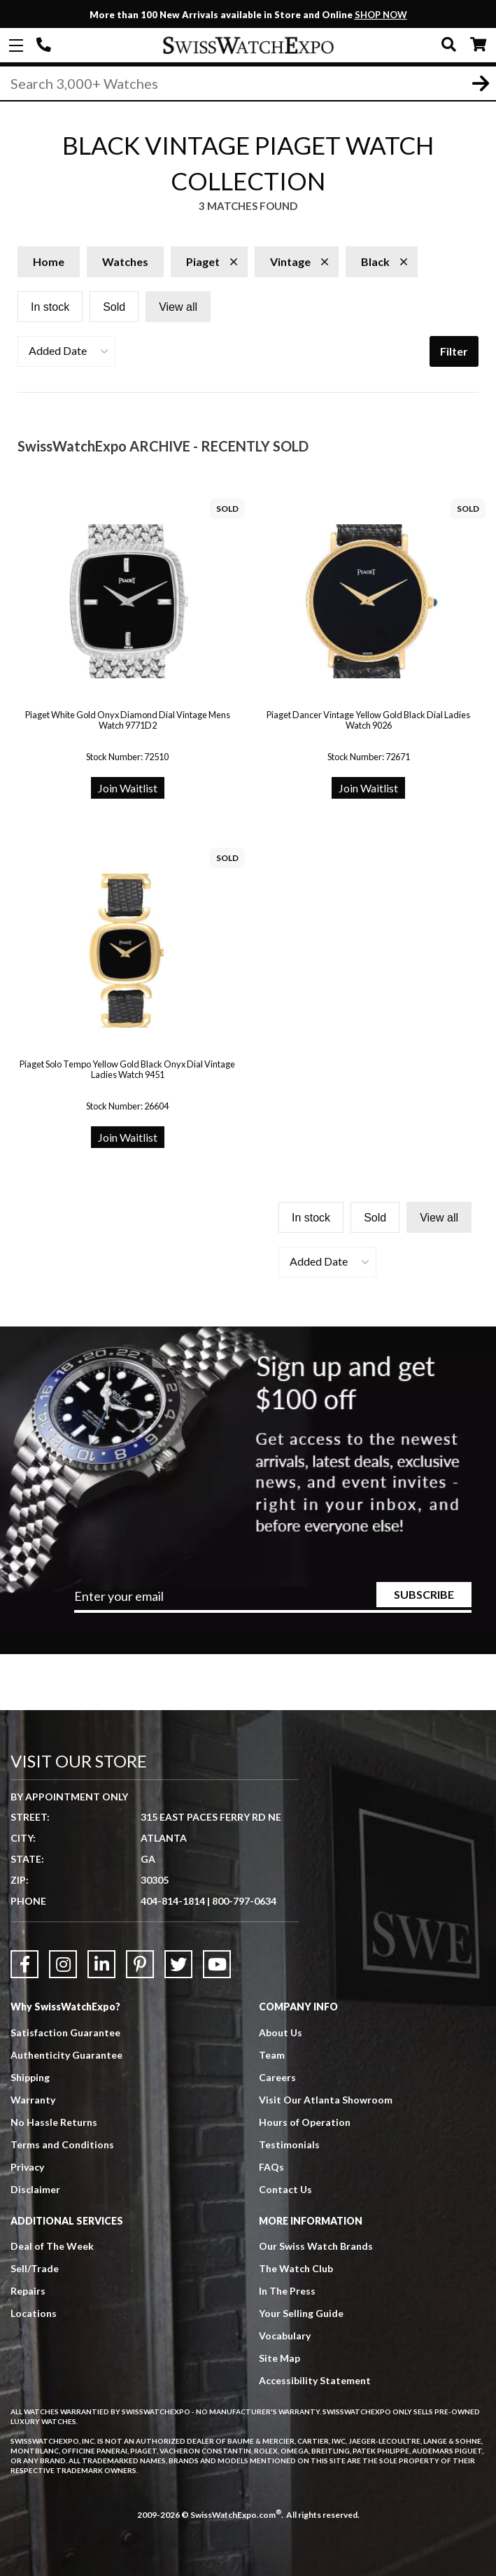 The image size is (496, 2576). I want to click on Contact Us, so click(285, 2189).